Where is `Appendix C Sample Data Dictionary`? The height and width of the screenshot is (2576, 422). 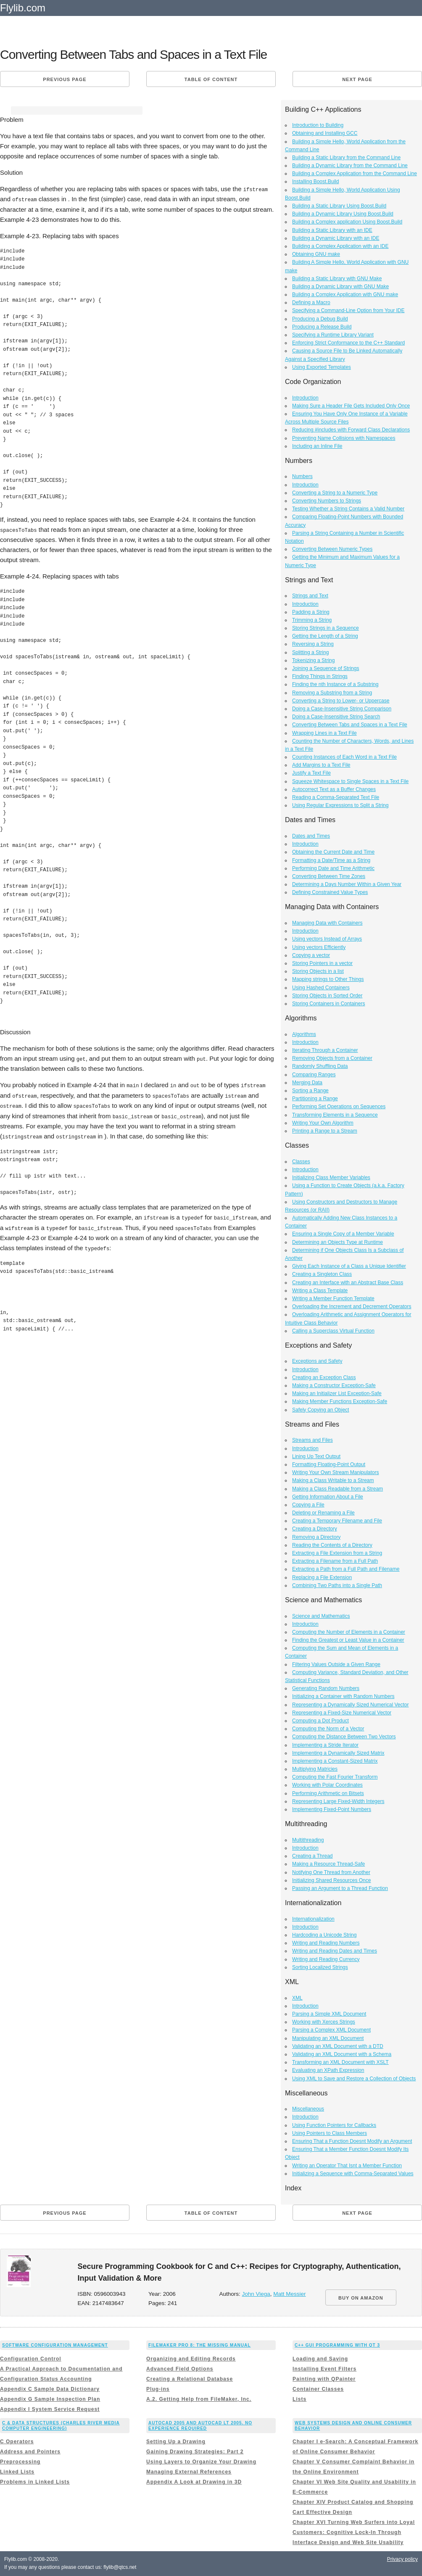 Appendix C Sample Data Dictionary is located at coordinates (50, 2389).